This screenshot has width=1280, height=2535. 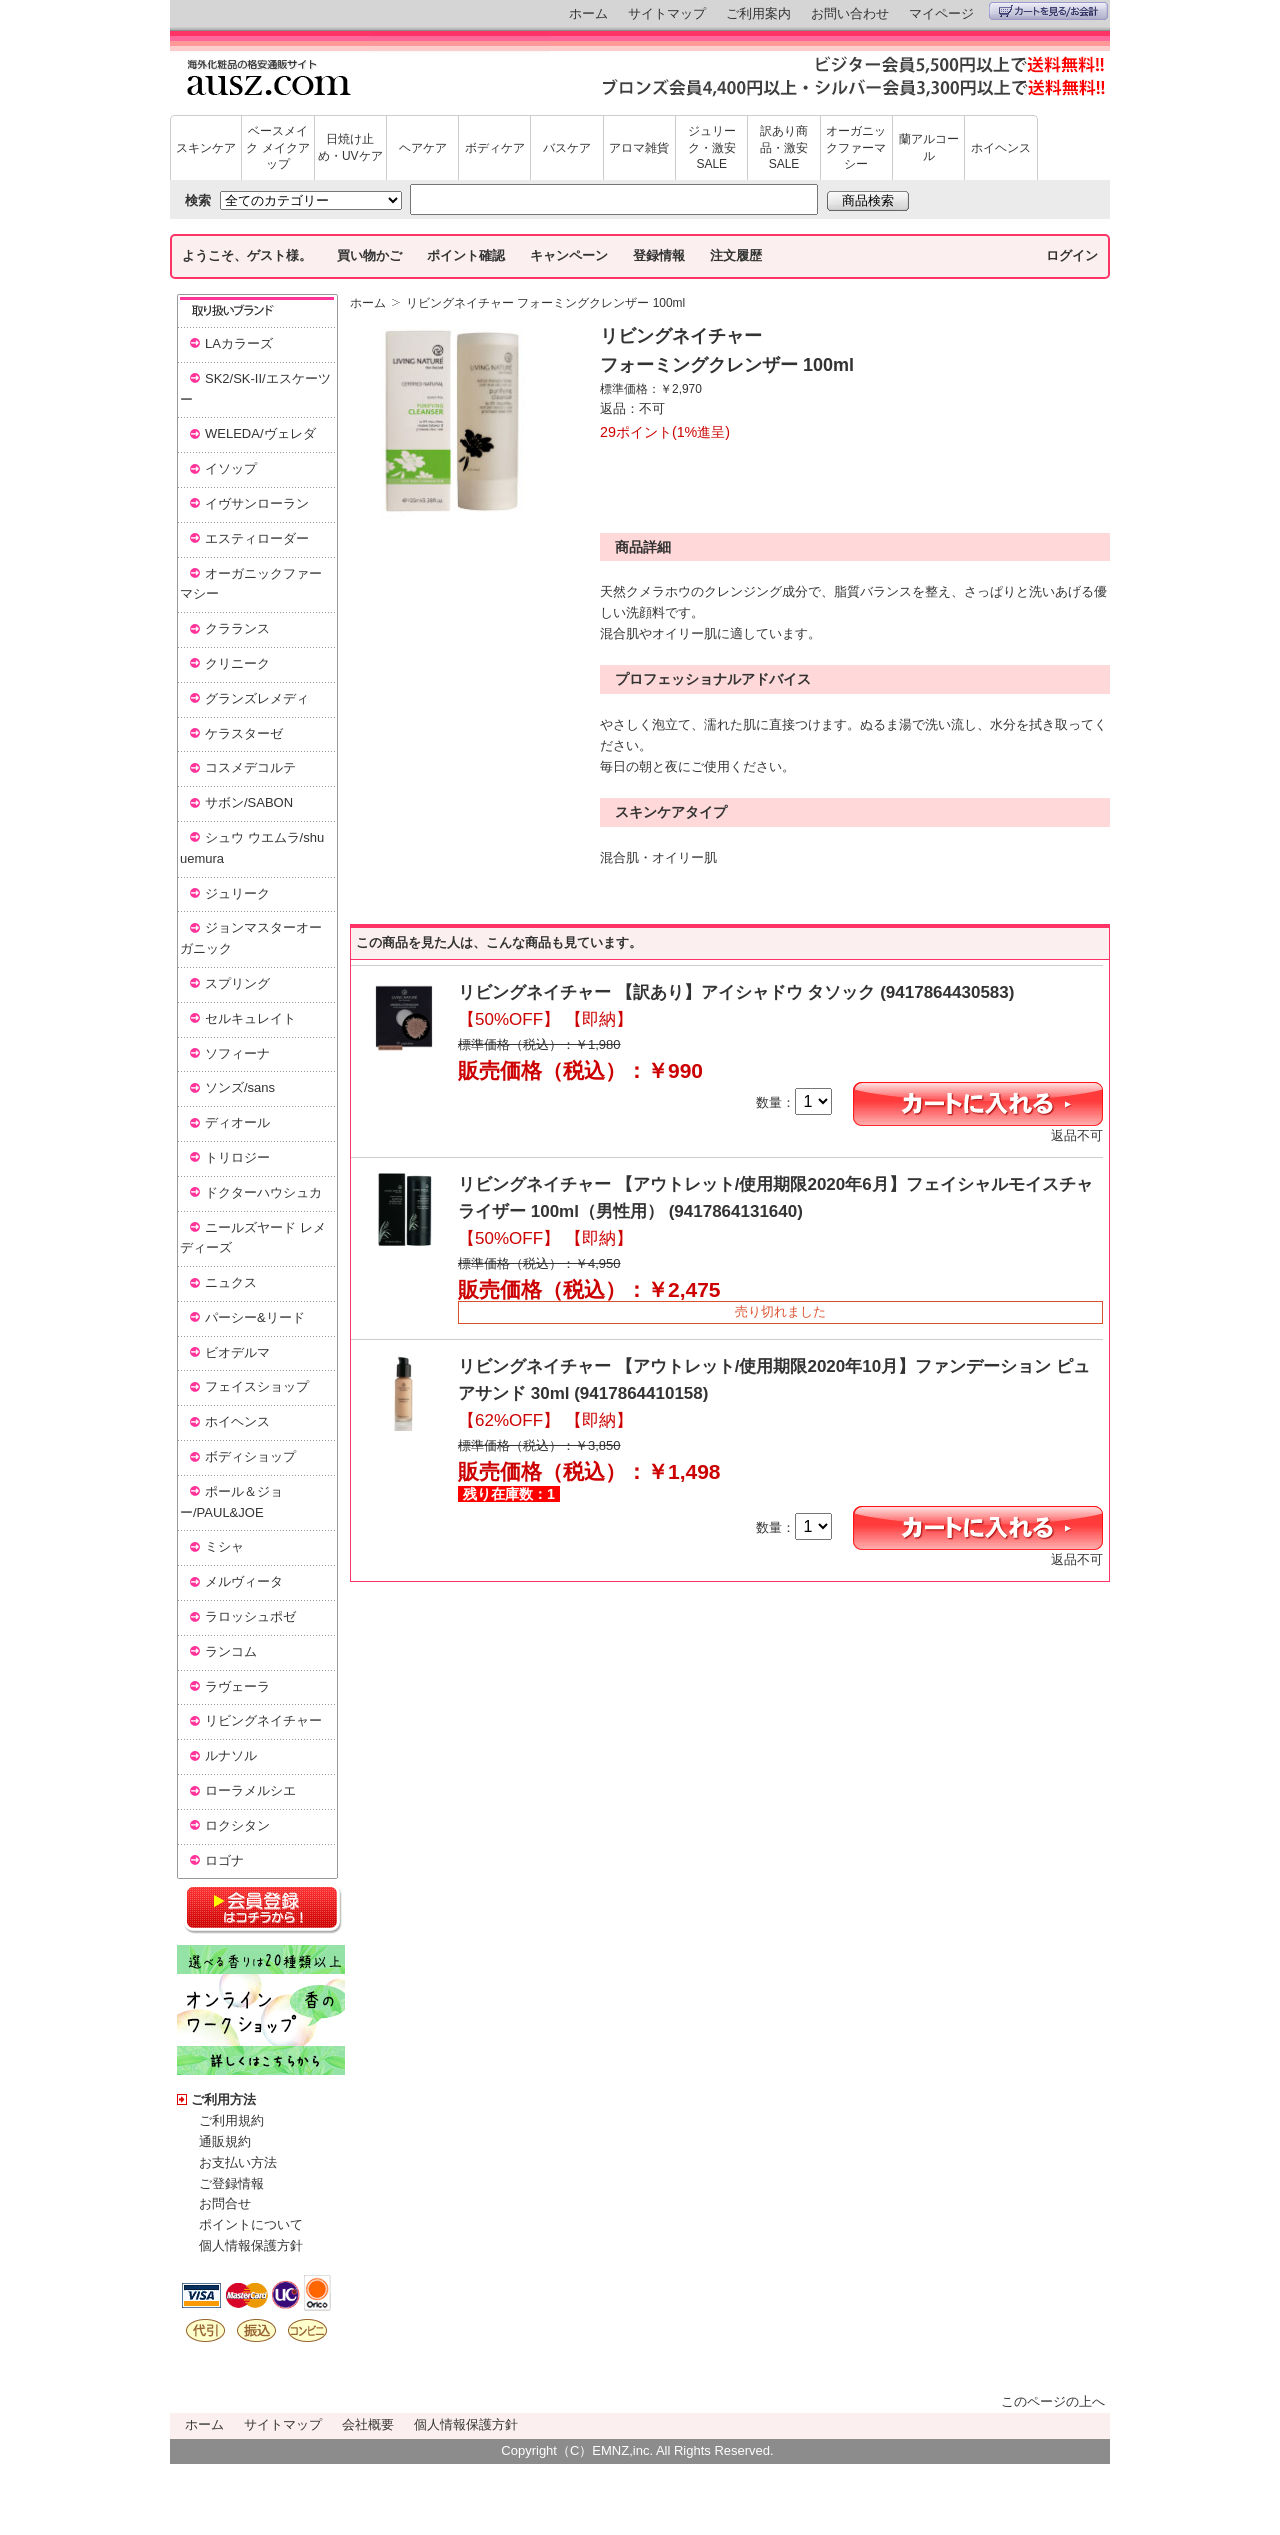 What do you see at coordinates (856, 148) in the screenshot?
I see `オーガニックファーマシー` at bounding box center [856, 148].